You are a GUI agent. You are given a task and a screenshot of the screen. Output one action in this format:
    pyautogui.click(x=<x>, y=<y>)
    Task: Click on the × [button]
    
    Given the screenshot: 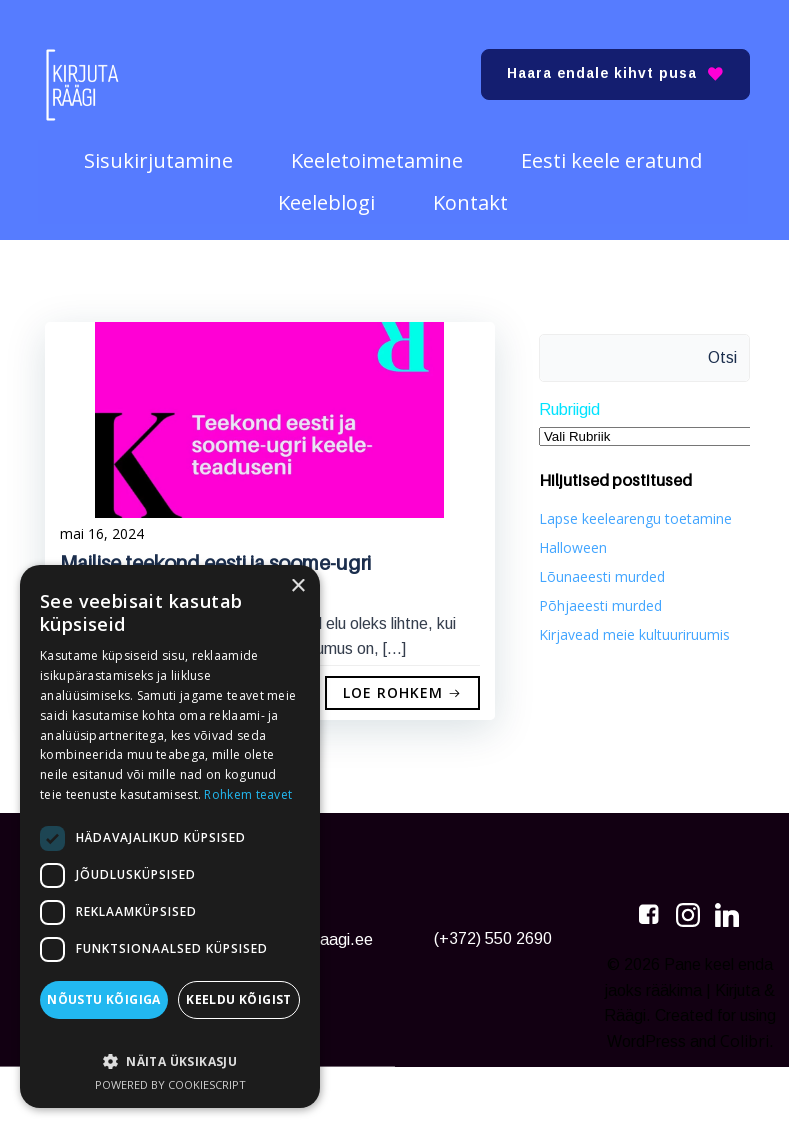 What is the action you would take?
    pyautogui.click(x=297, y=586)
    